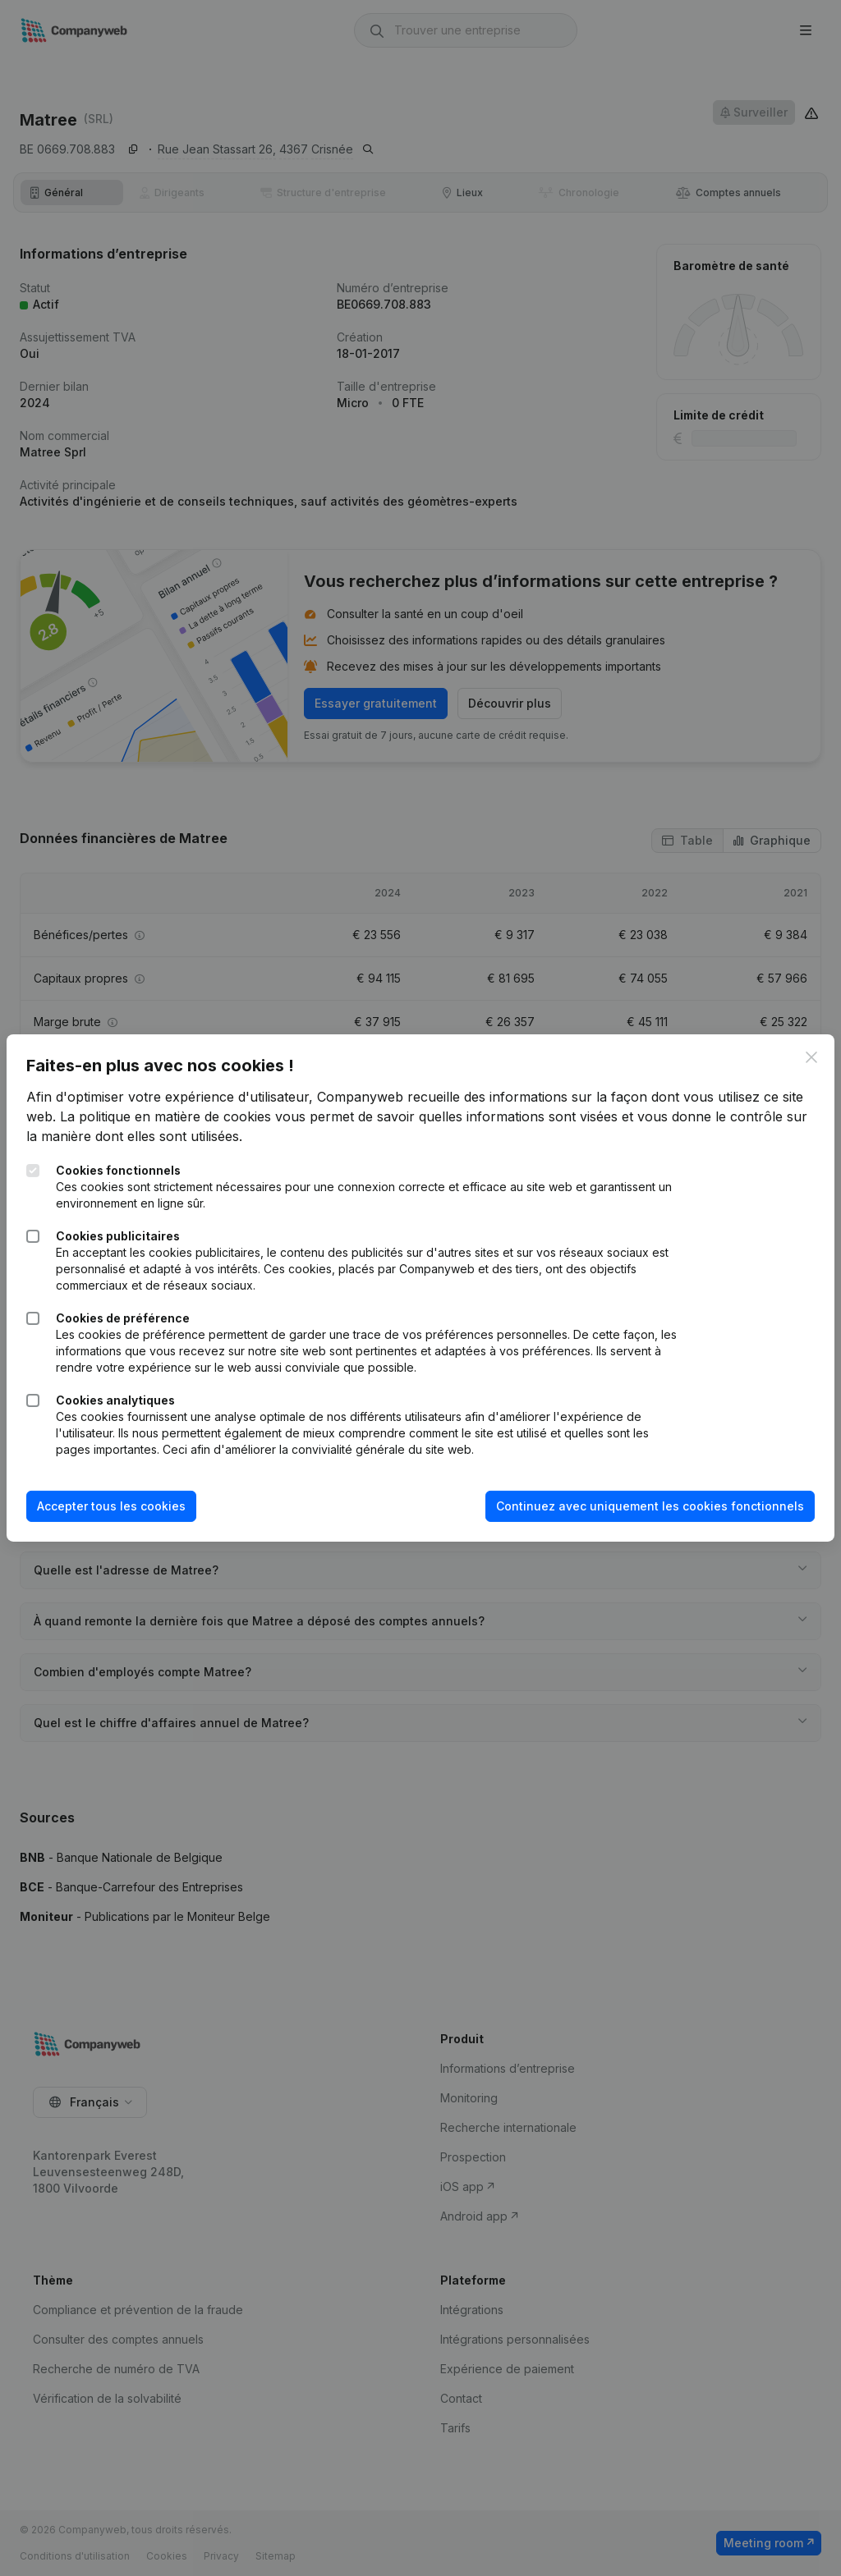 The height and width of the screenshot is (2576, 841). Describe the element at coordinates (124, 1506) in the screenshot. I see `Accepter tous les cookies` at that location.